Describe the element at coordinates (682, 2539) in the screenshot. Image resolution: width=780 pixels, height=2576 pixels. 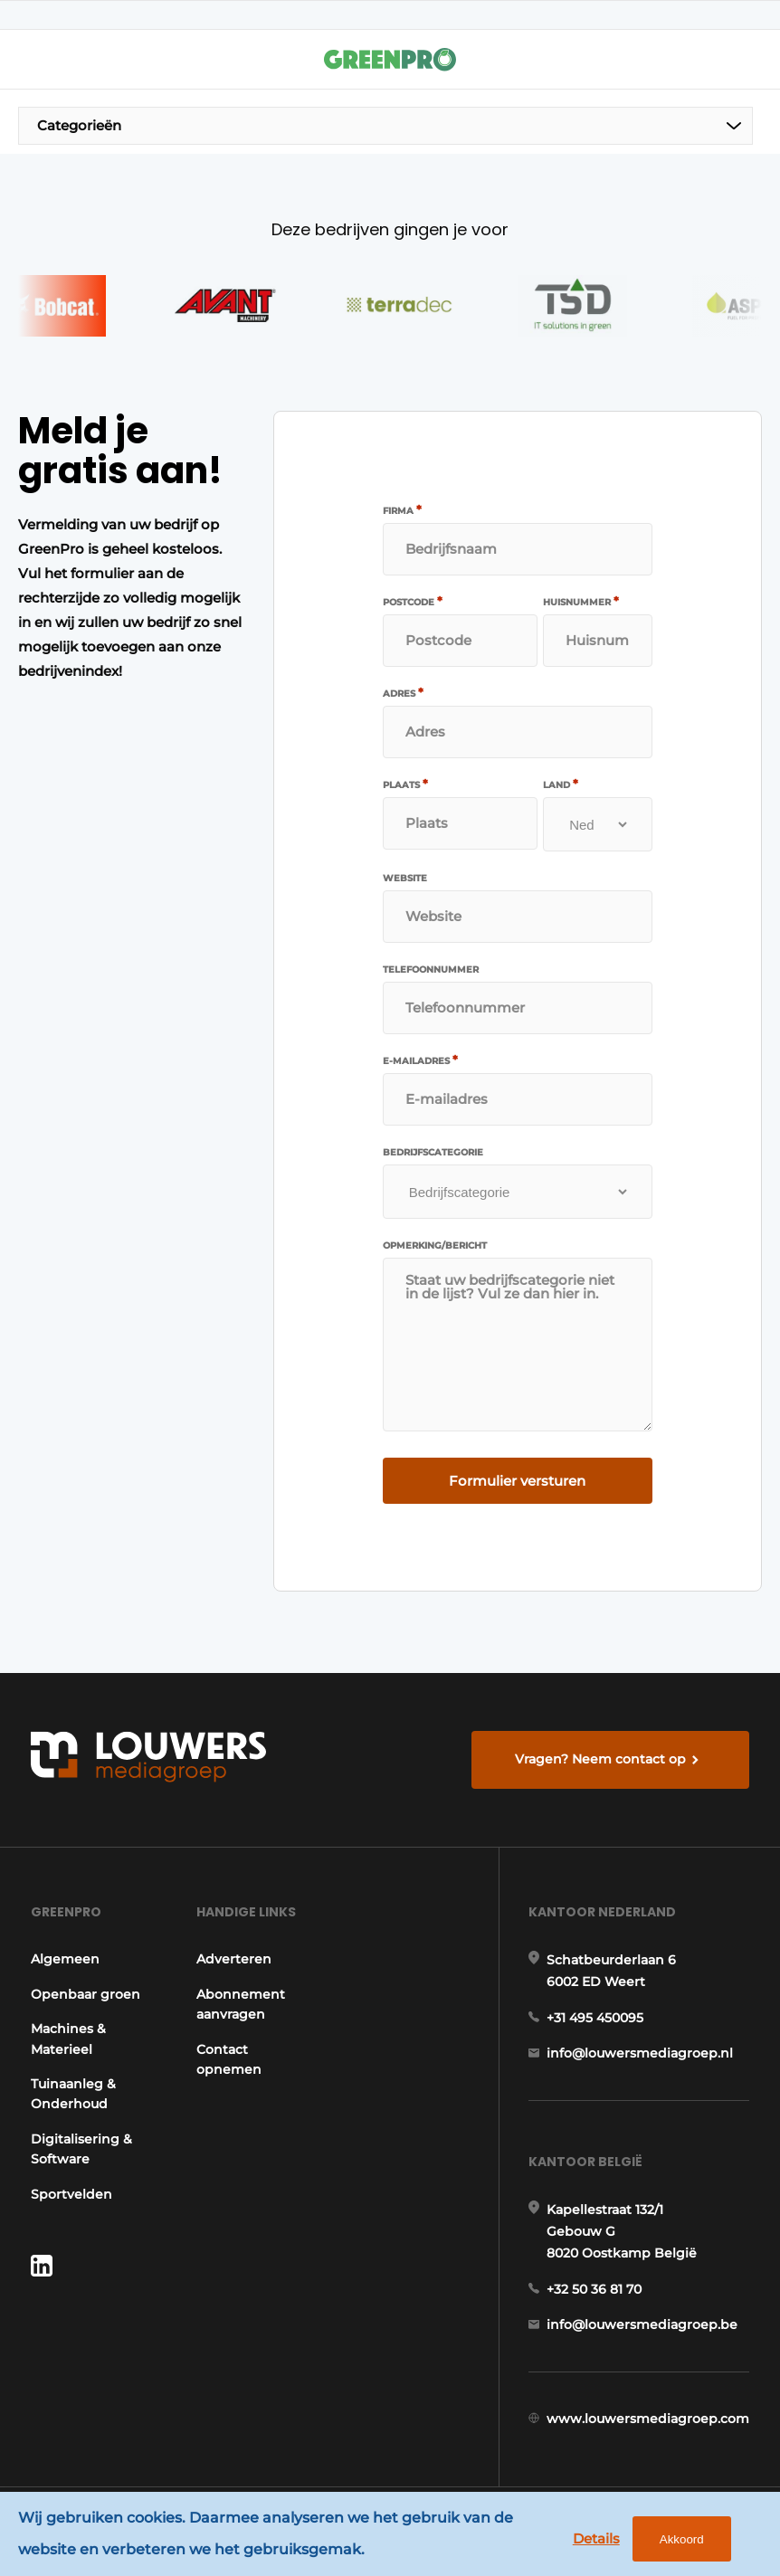
I see `Akkoord` at that location.